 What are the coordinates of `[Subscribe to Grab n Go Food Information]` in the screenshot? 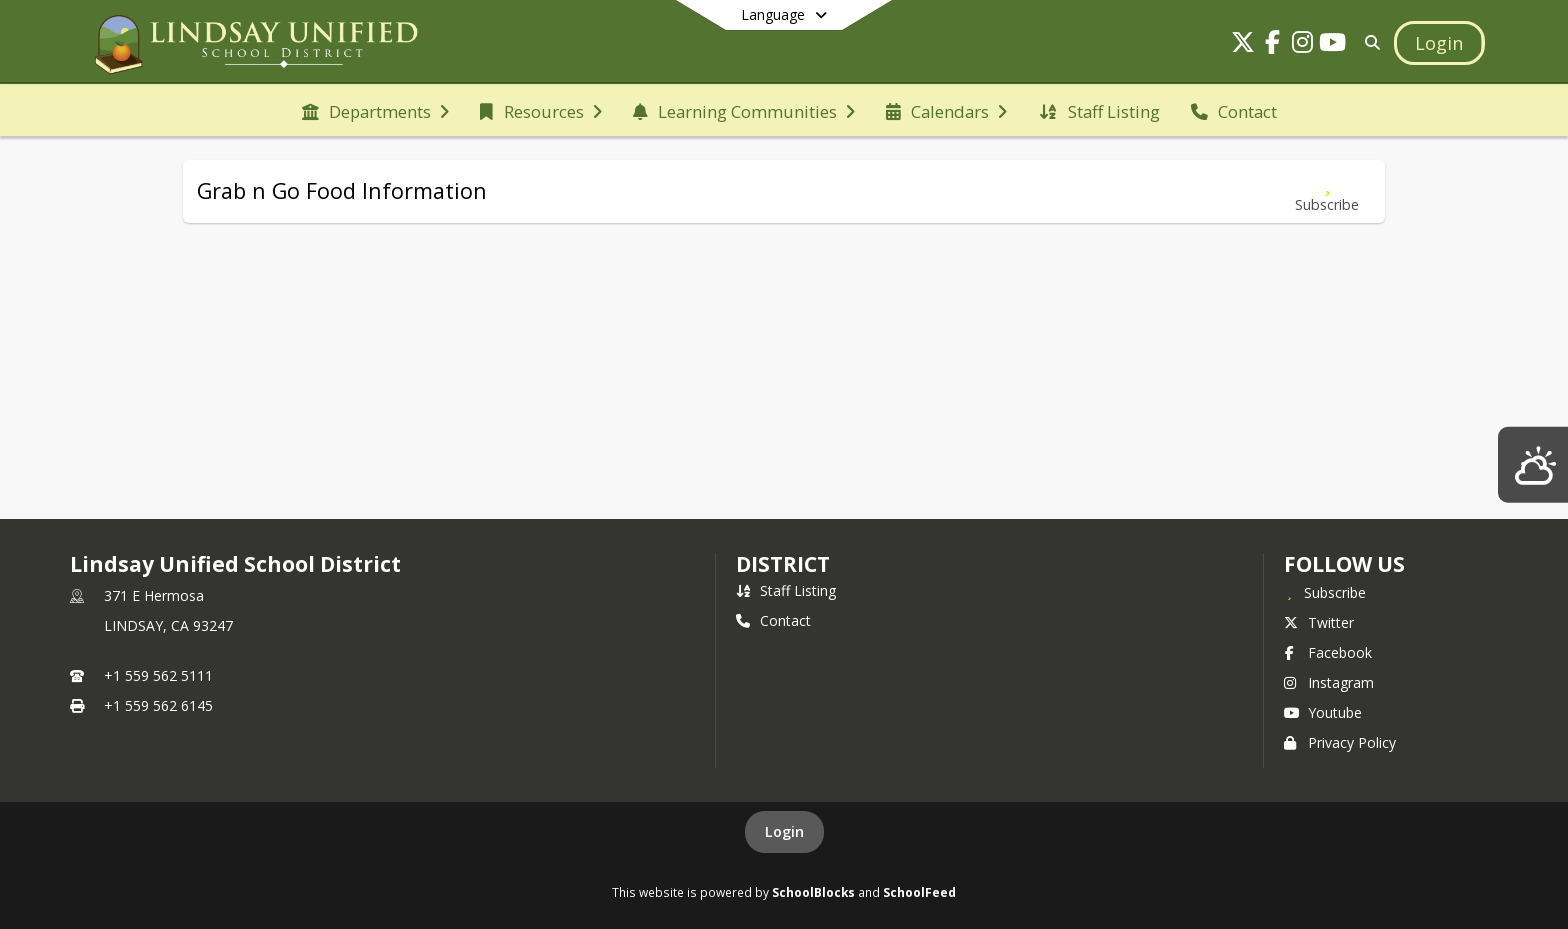 It's located at (1327, 191).